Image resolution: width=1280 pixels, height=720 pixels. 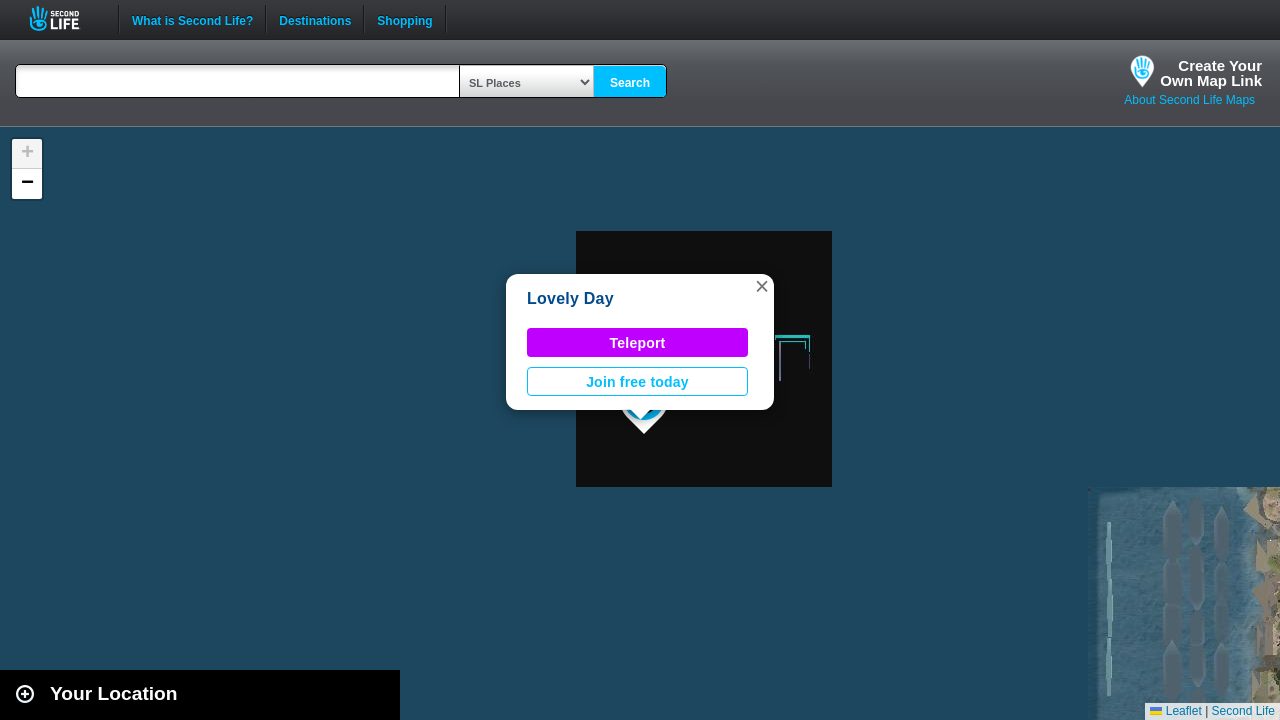 What do you see at coordinates (404, 19) in the screenshot?
I see `Shopping` at bounding box center [404, 19].